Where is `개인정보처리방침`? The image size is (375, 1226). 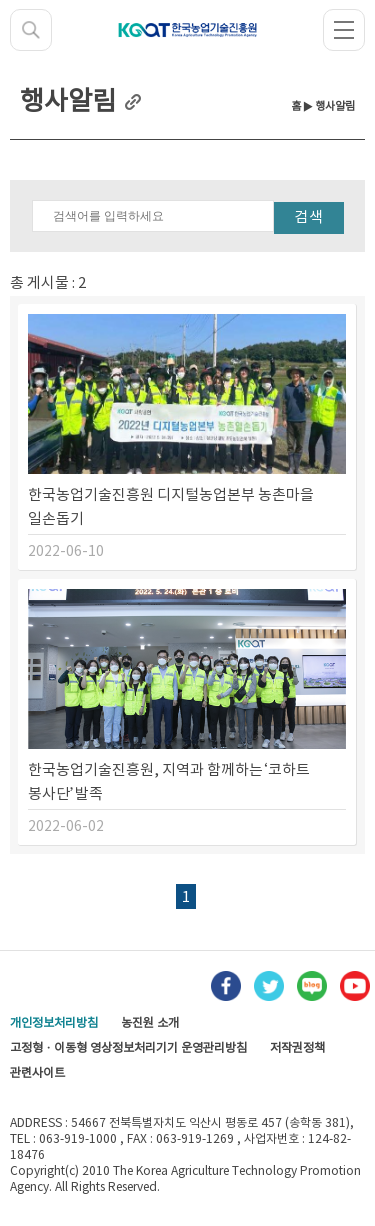 개인정보처리방침 is located at coordinates (54, 1023).